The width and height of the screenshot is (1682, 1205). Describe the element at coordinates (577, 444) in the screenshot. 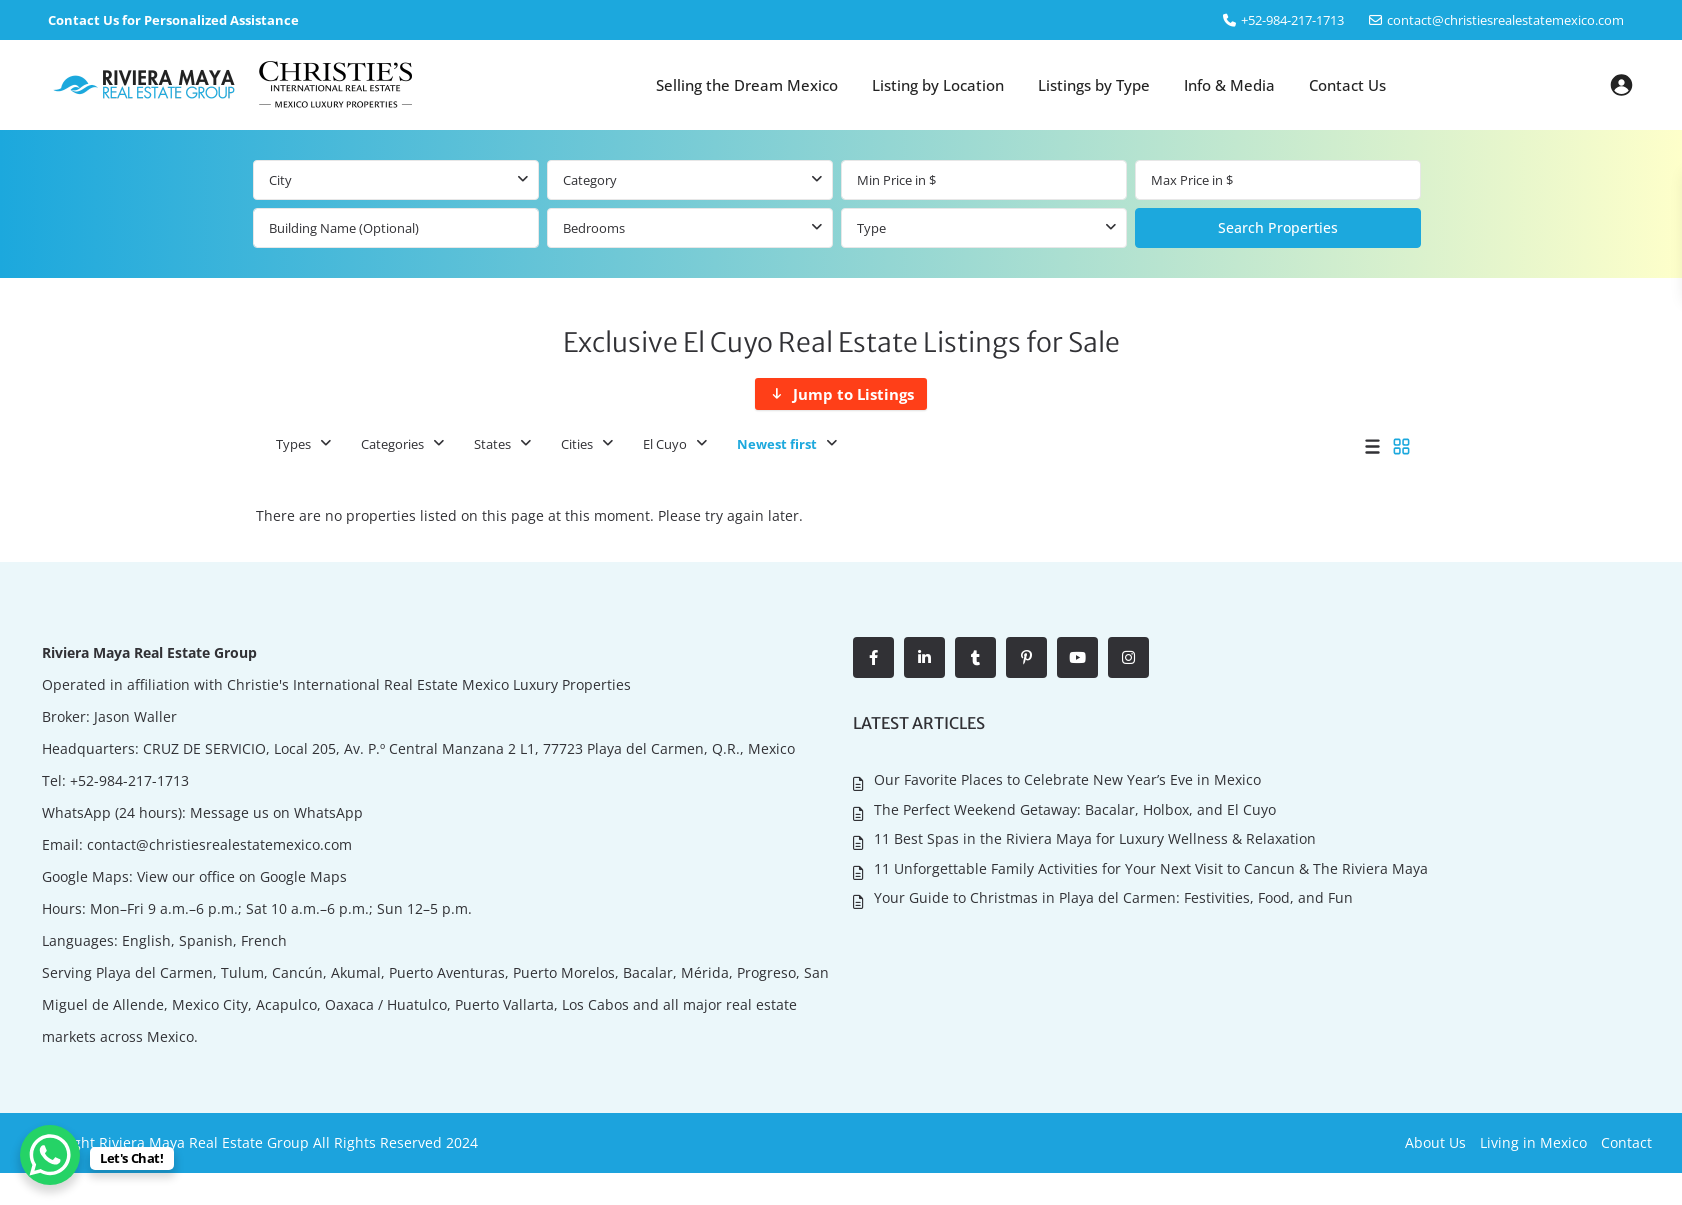

I see `Cities` at that location.